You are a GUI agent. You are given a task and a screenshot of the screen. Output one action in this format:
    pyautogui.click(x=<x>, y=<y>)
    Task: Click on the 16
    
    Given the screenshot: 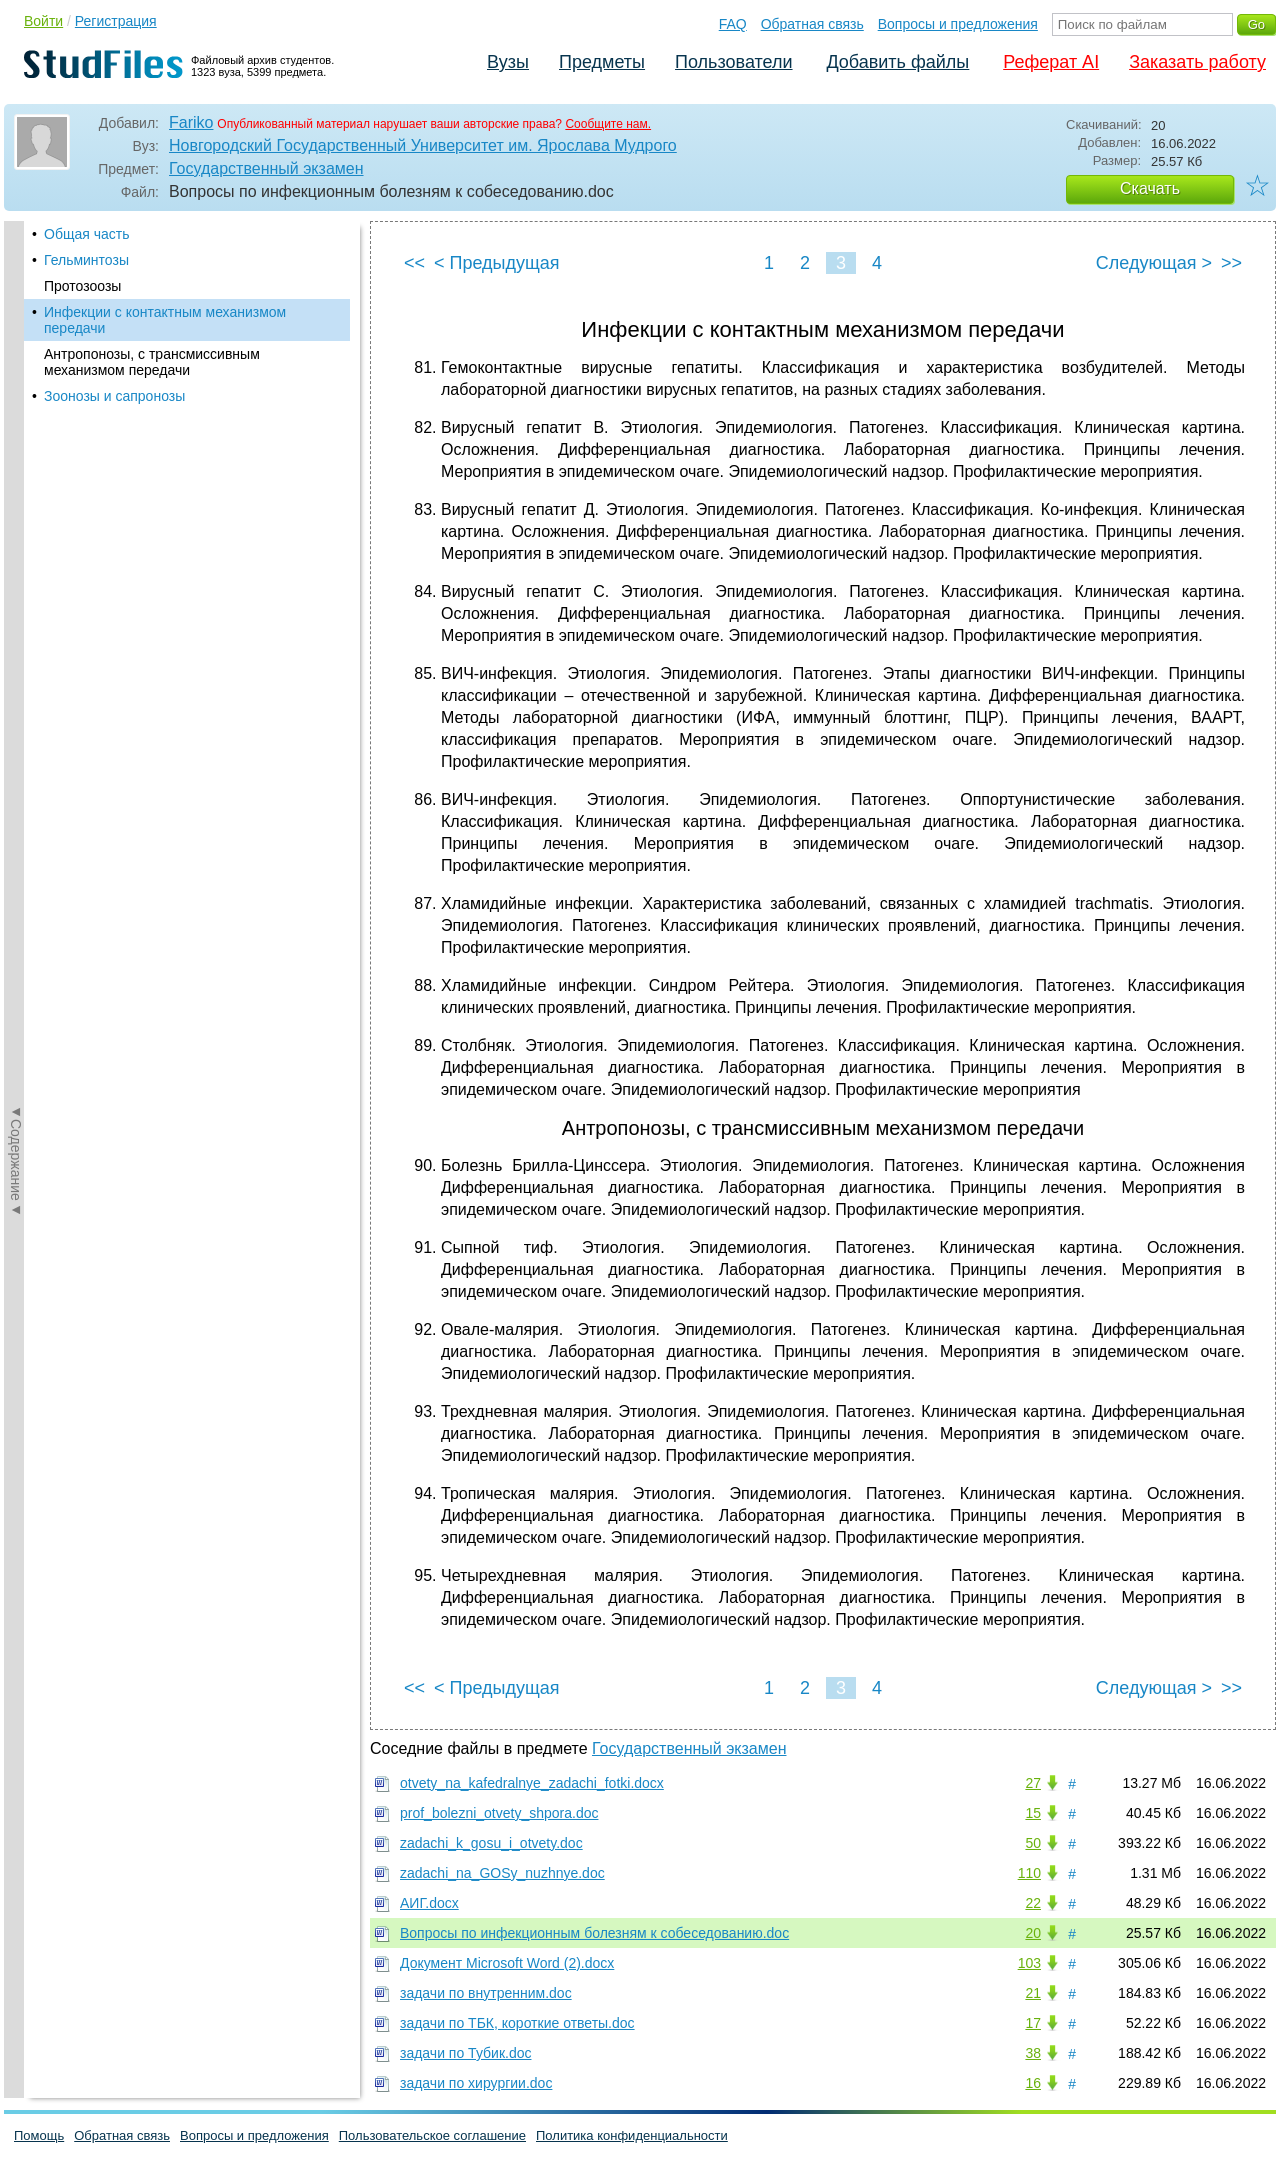 What is the action you would take?
    pyautogui.click(x=1033, y=2083)
    